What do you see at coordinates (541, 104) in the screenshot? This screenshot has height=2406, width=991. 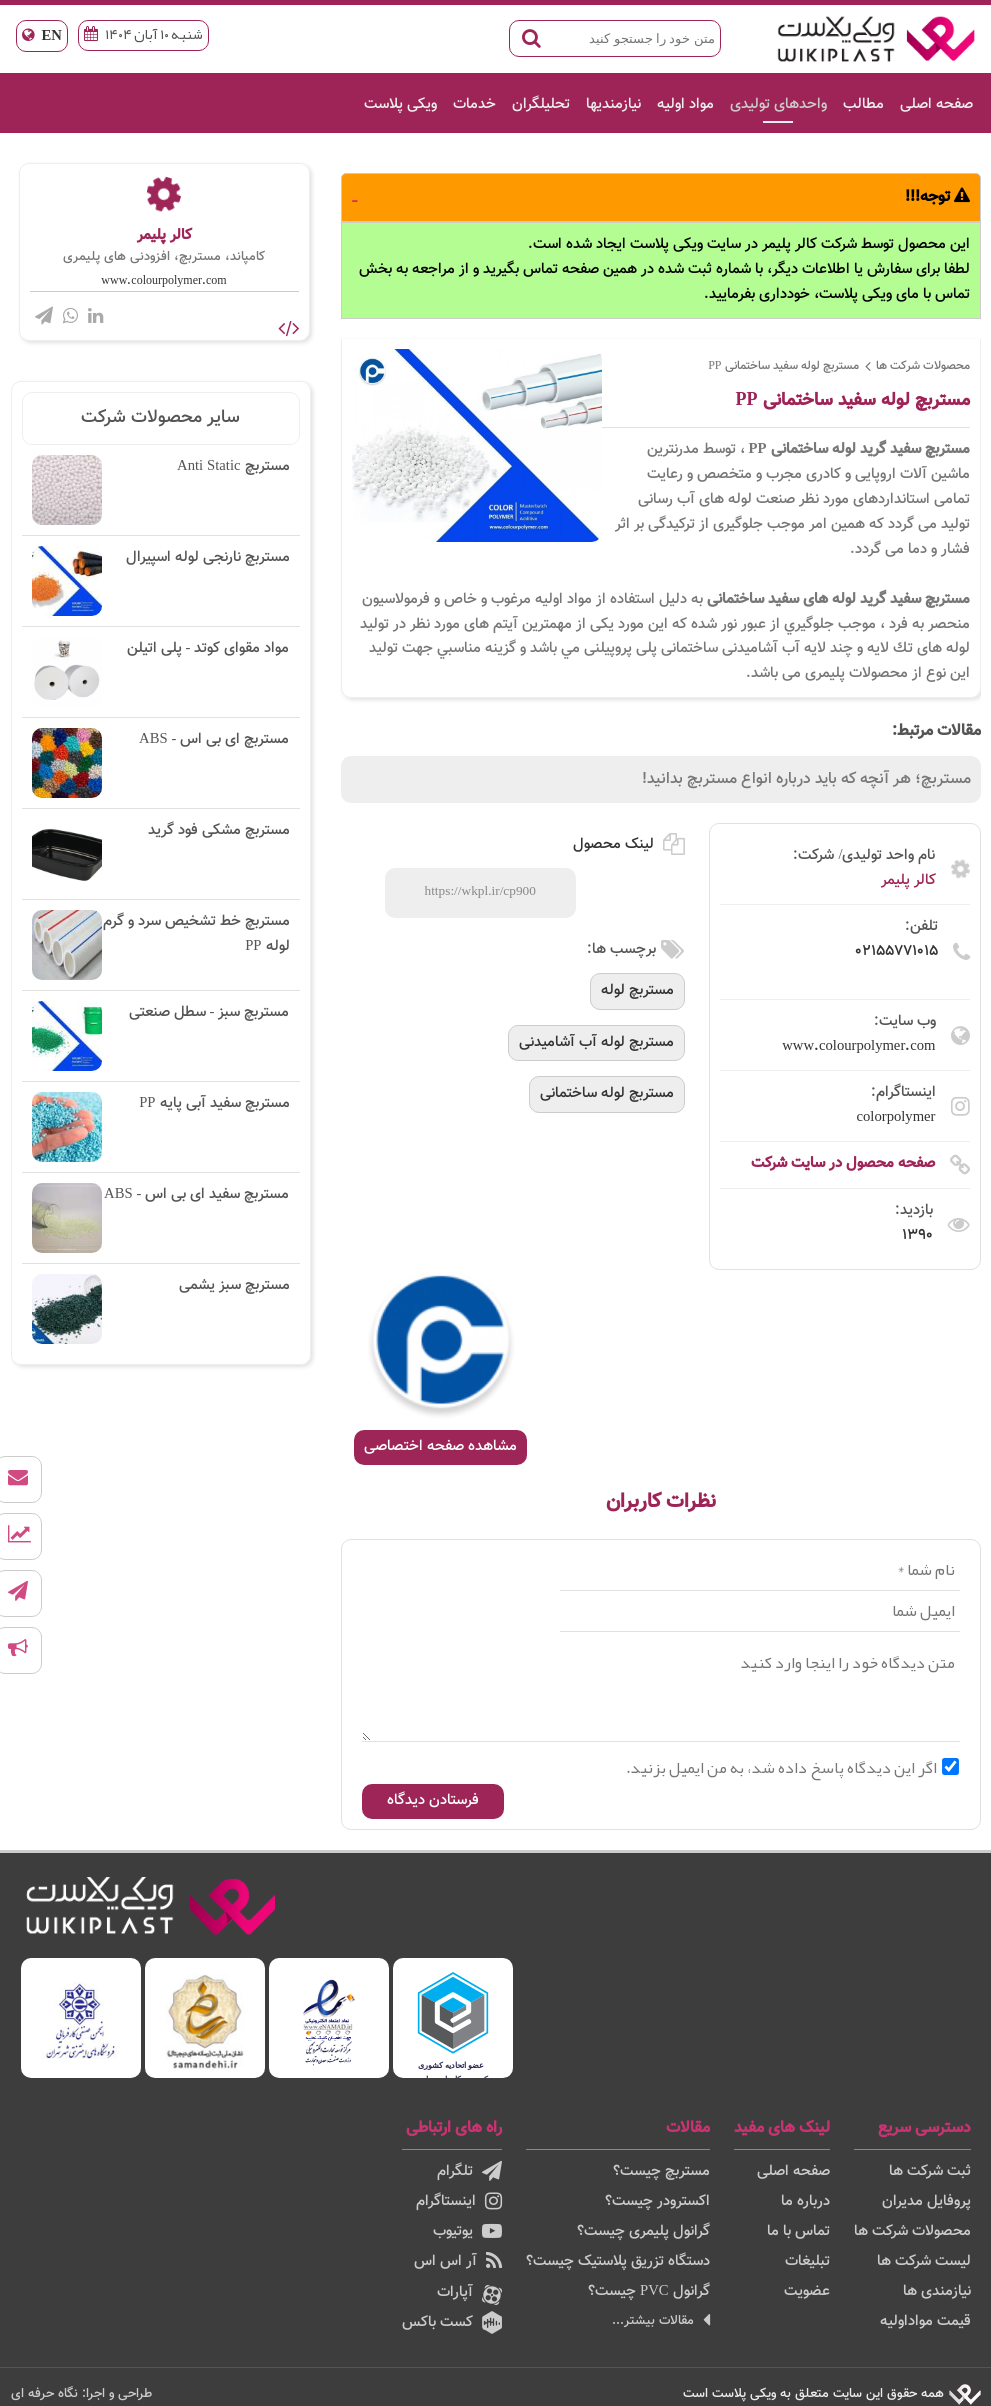 I see `تحلیلگران` at bounding box center [541, 104].